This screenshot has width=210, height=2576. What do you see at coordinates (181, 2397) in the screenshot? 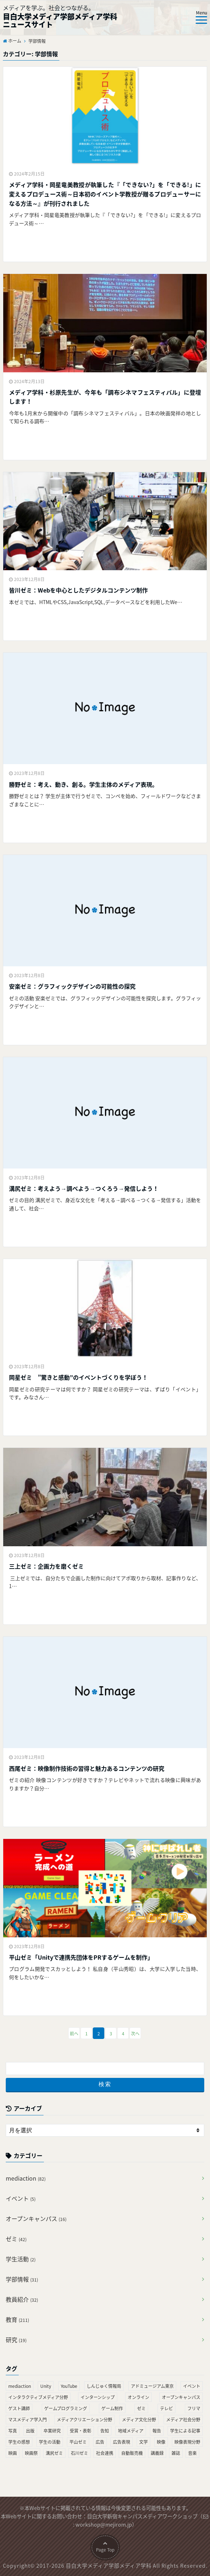
I see `オープンキャンパス [オープンキャンパス (4個の項目)]` at bounding box center [181, 2397].